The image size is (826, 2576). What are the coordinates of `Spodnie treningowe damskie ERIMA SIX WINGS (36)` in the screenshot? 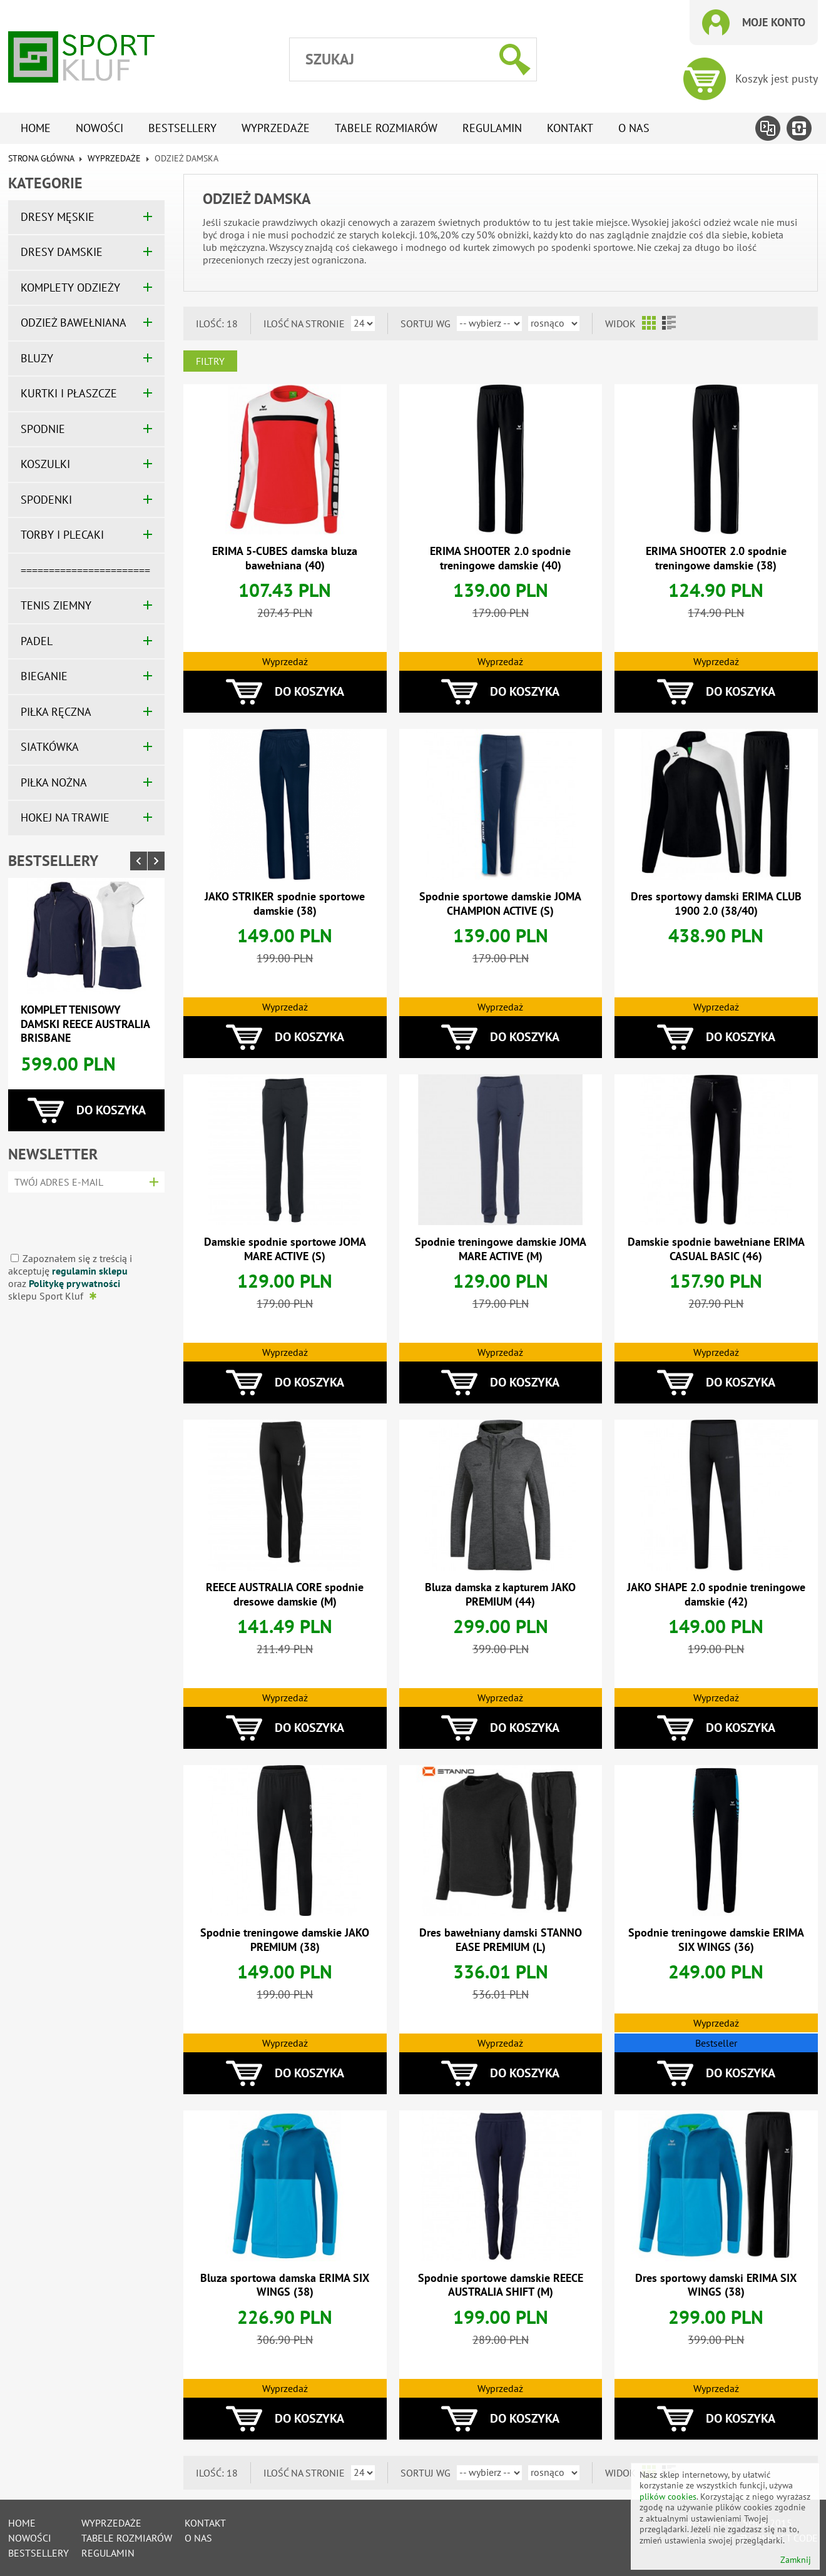 It's located at (716, 1939).